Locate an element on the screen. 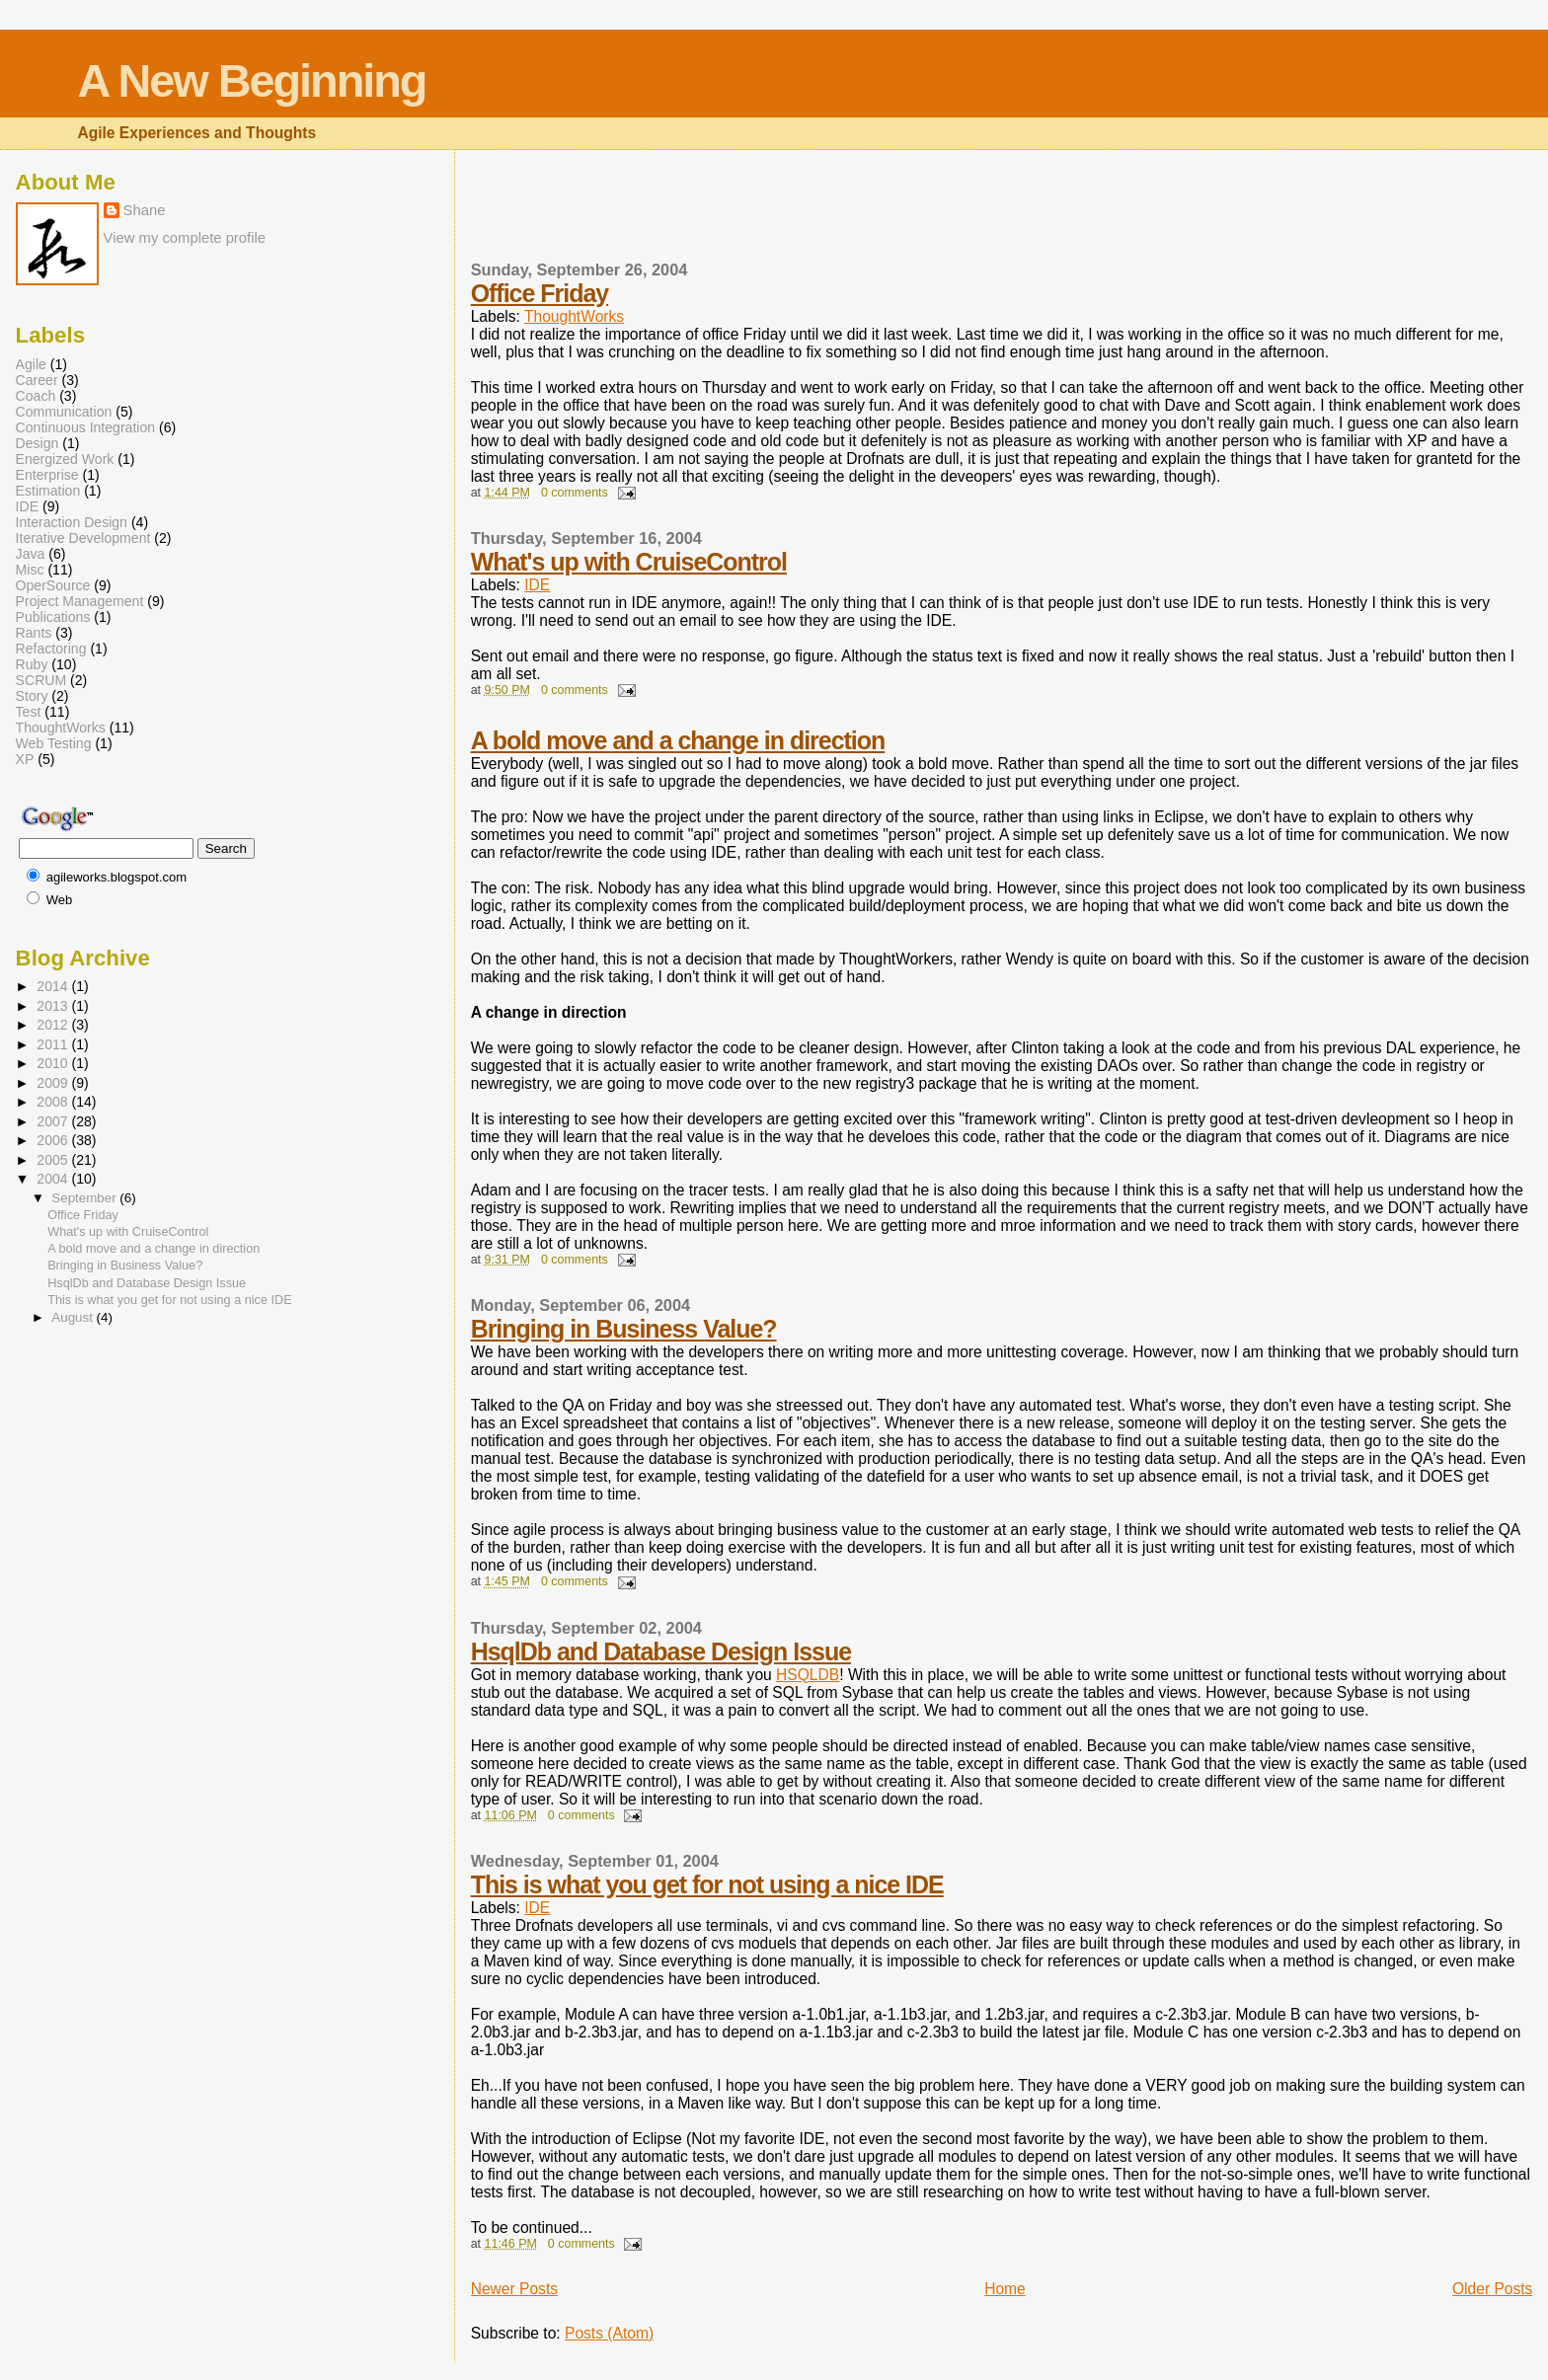 This screenshot has width=1548, height=2380. Communication is located at coordinates (64, 412).